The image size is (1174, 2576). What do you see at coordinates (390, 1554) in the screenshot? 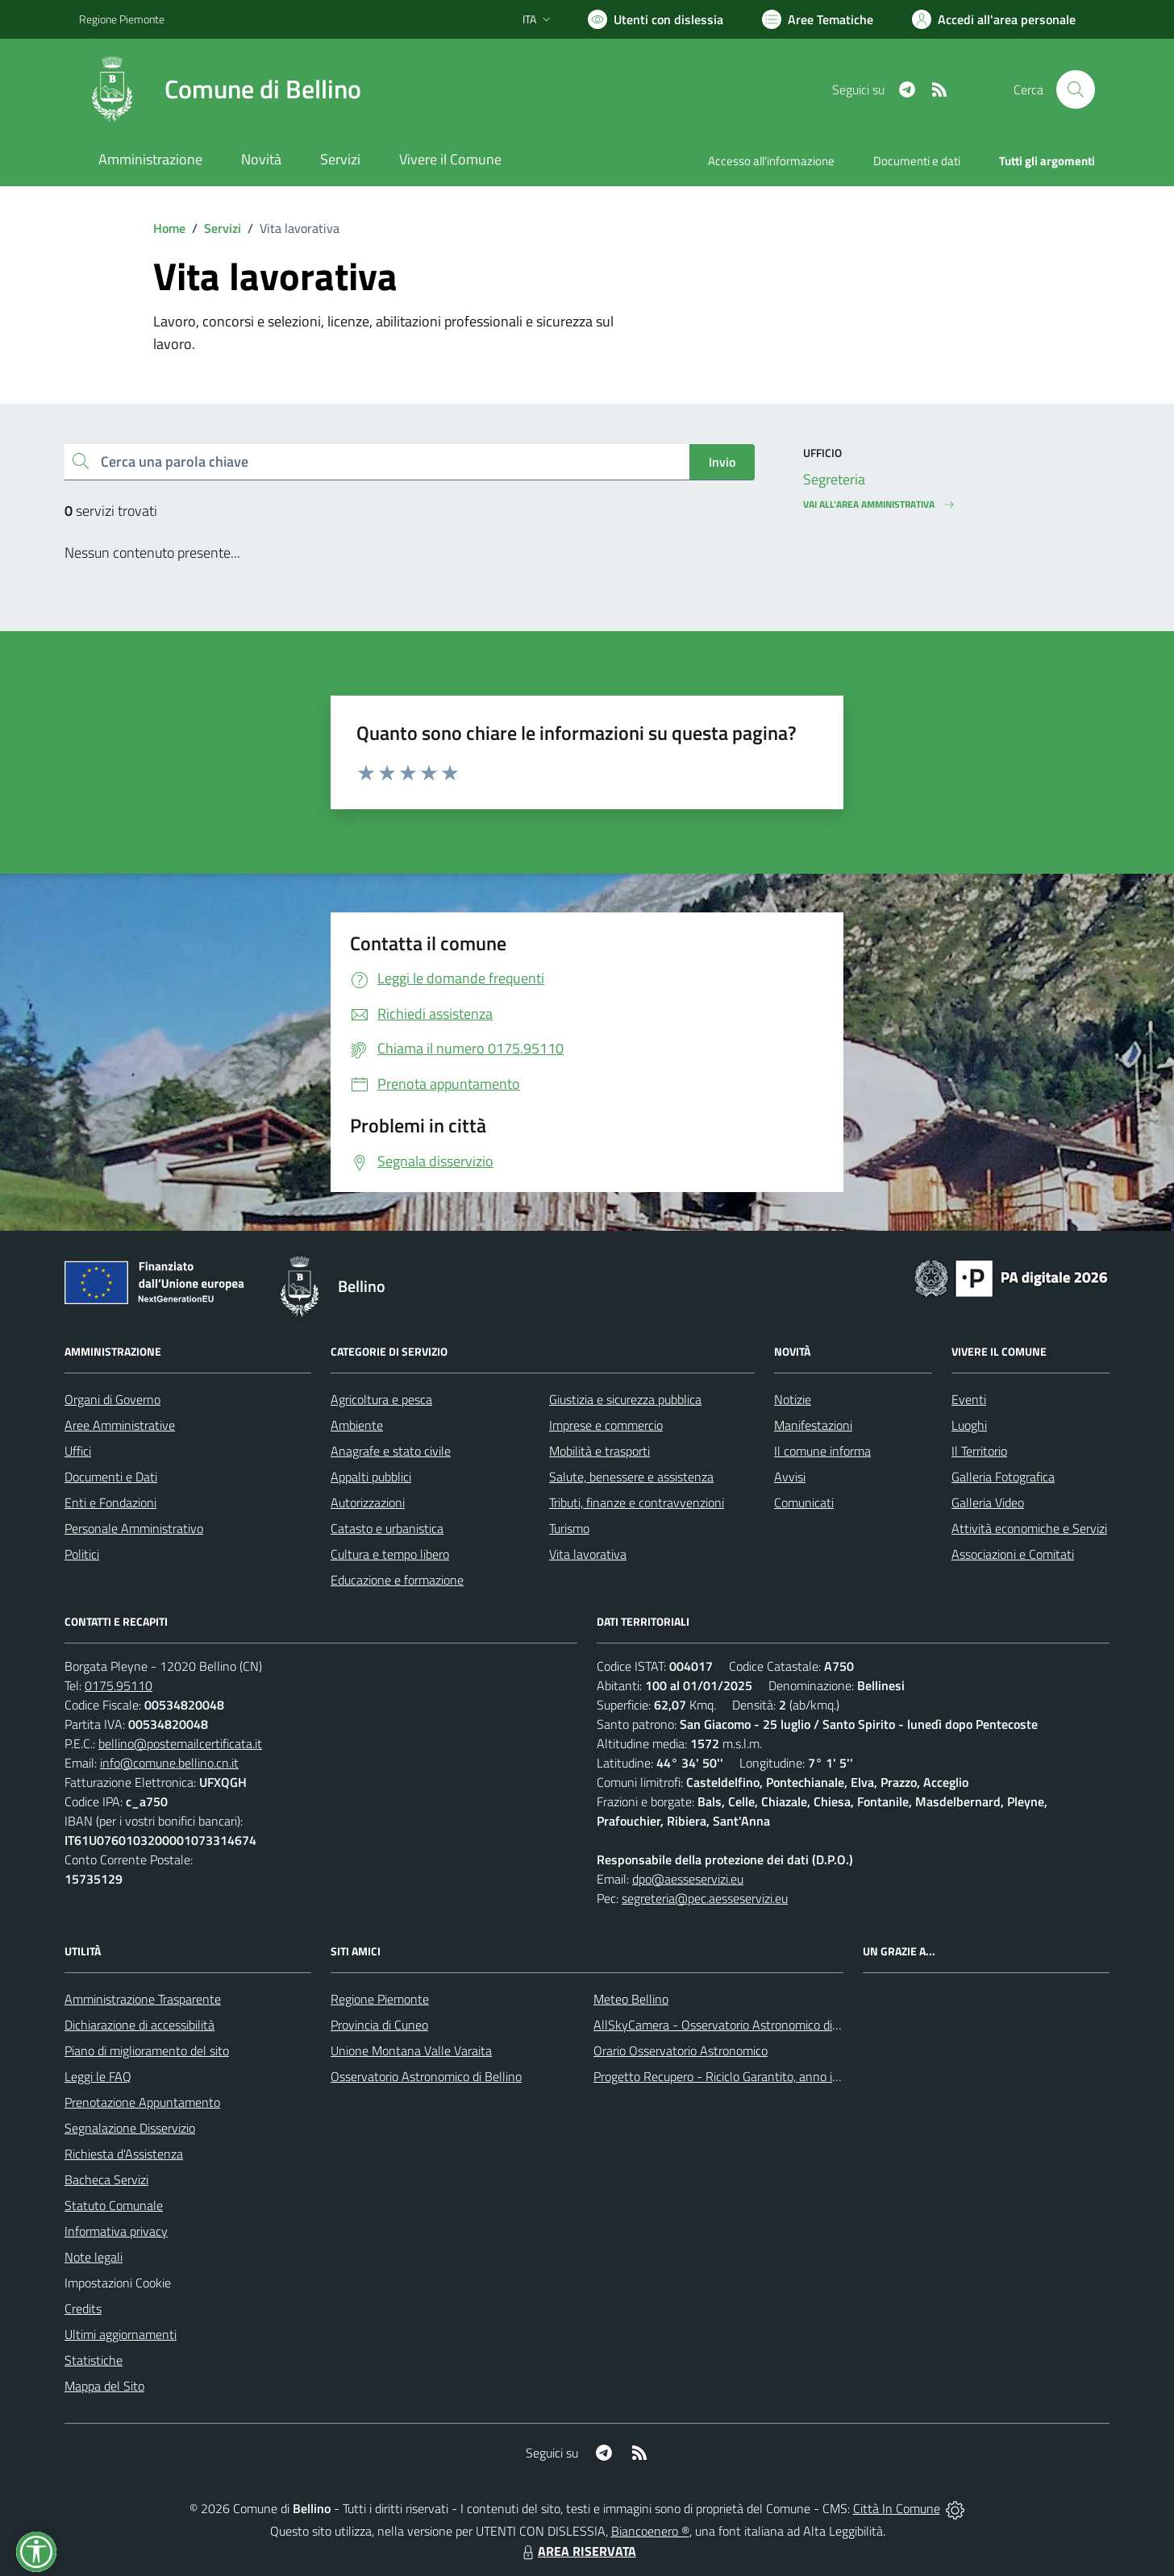
I see `Cultura e tempo libero` at bounding box center [390, 1554].